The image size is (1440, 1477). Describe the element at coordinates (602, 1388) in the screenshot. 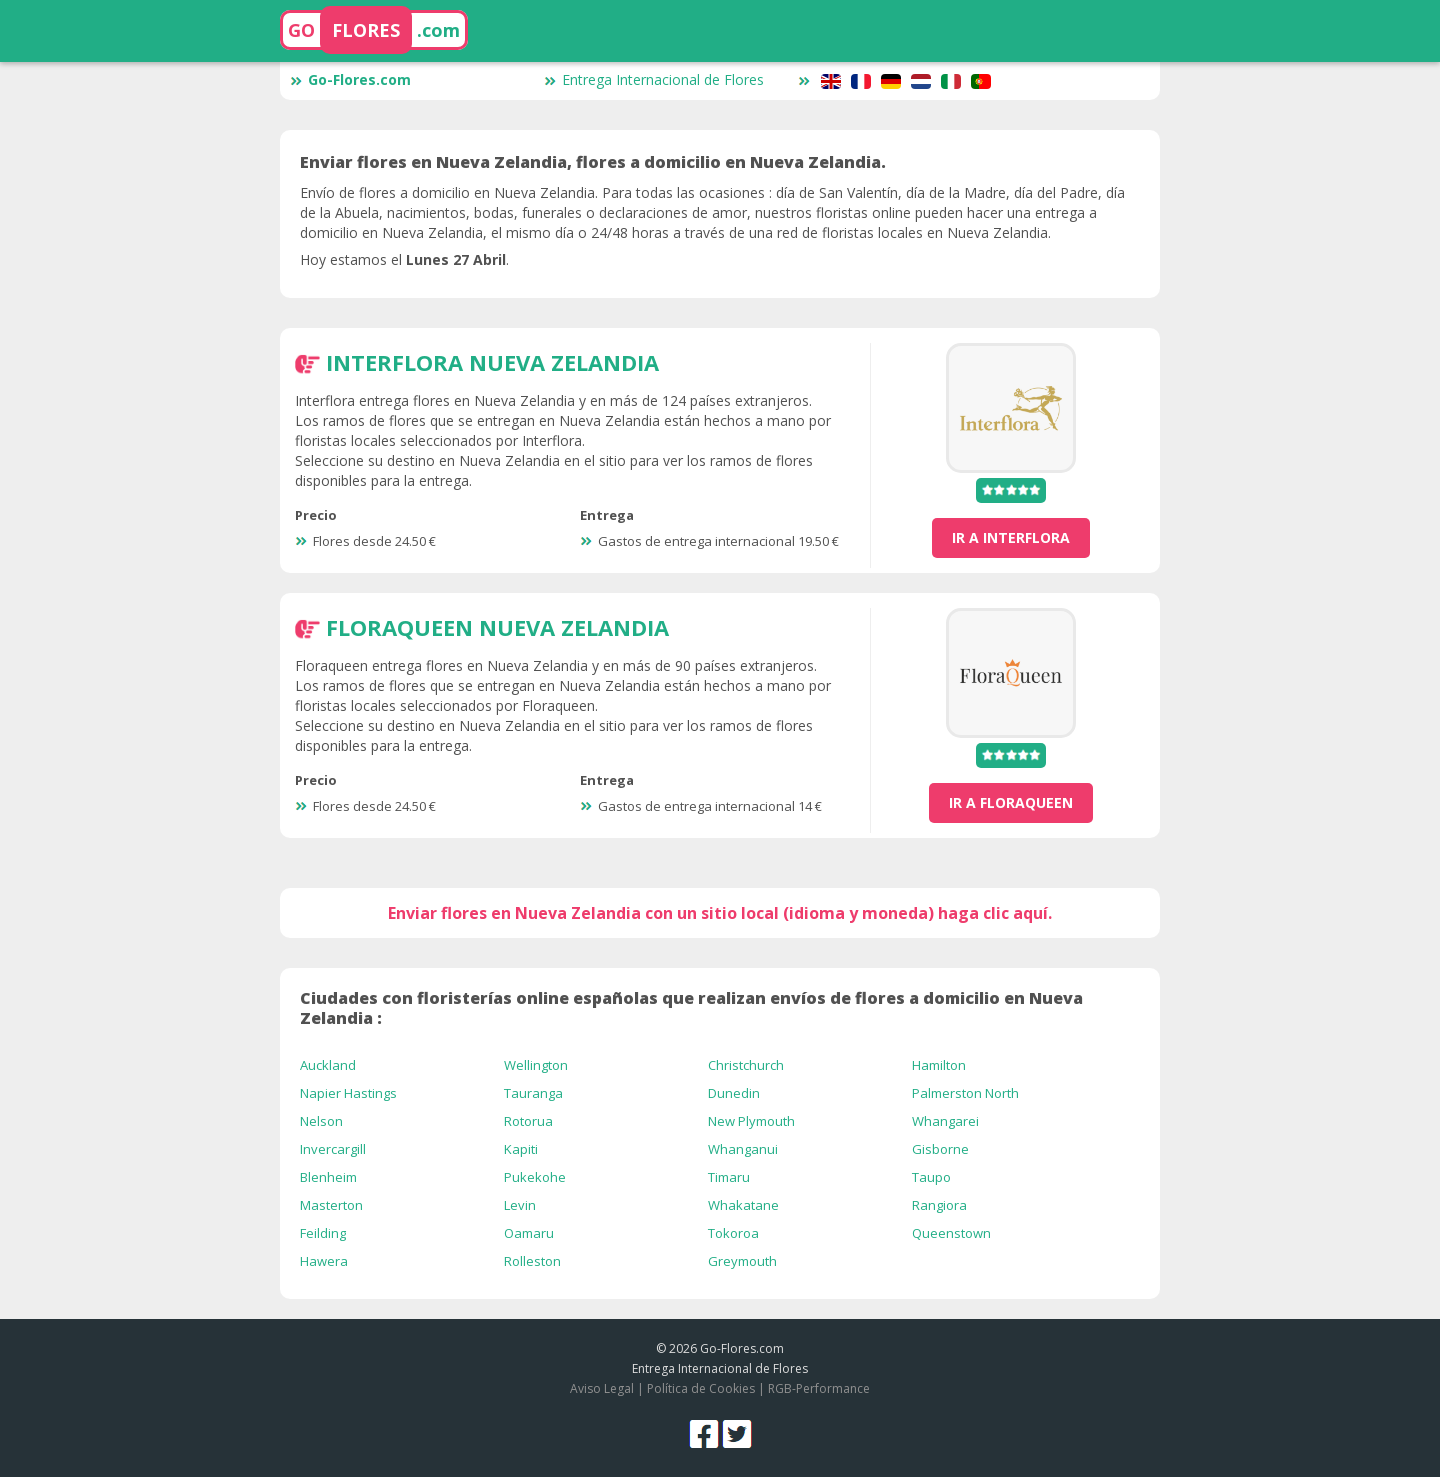

I see `Aviso Legal` at that location.